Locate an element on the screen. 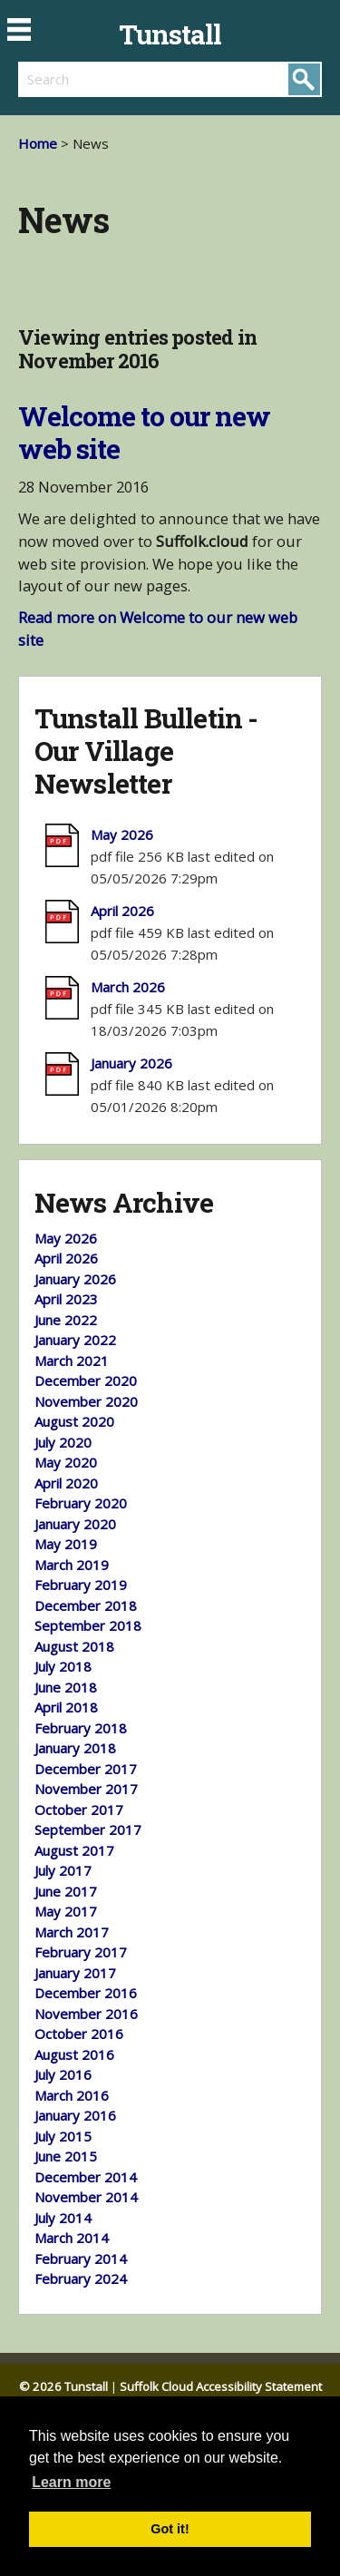  December 2017 is located at coordinates (85, 1769).